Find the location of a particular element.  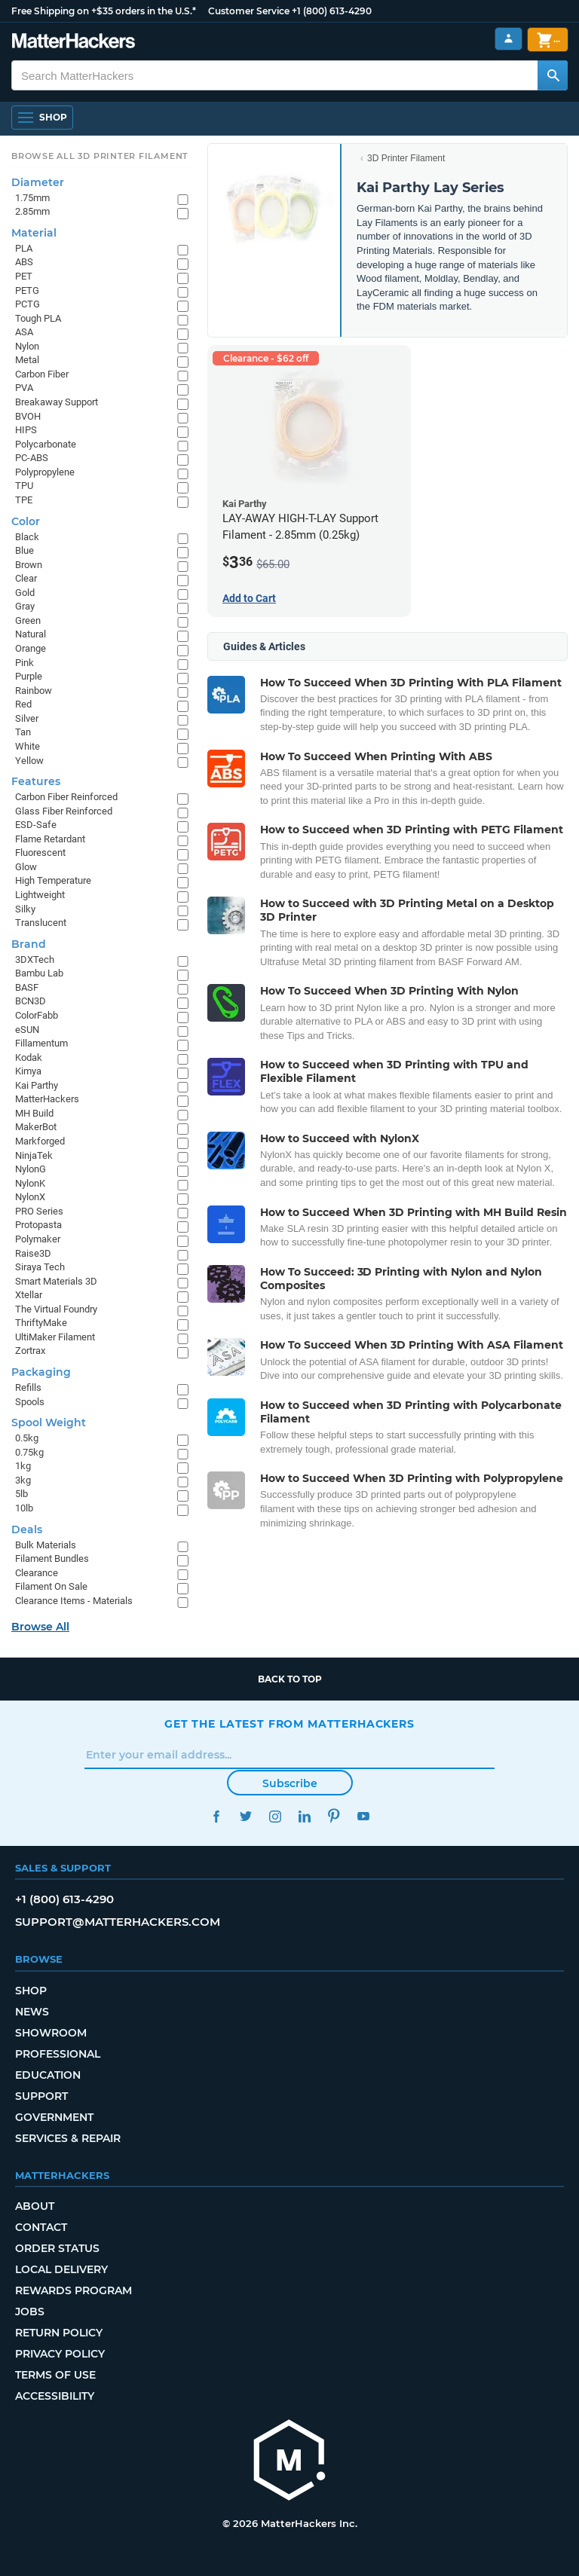

NinjaTek is located at coordinates (34, 1155).